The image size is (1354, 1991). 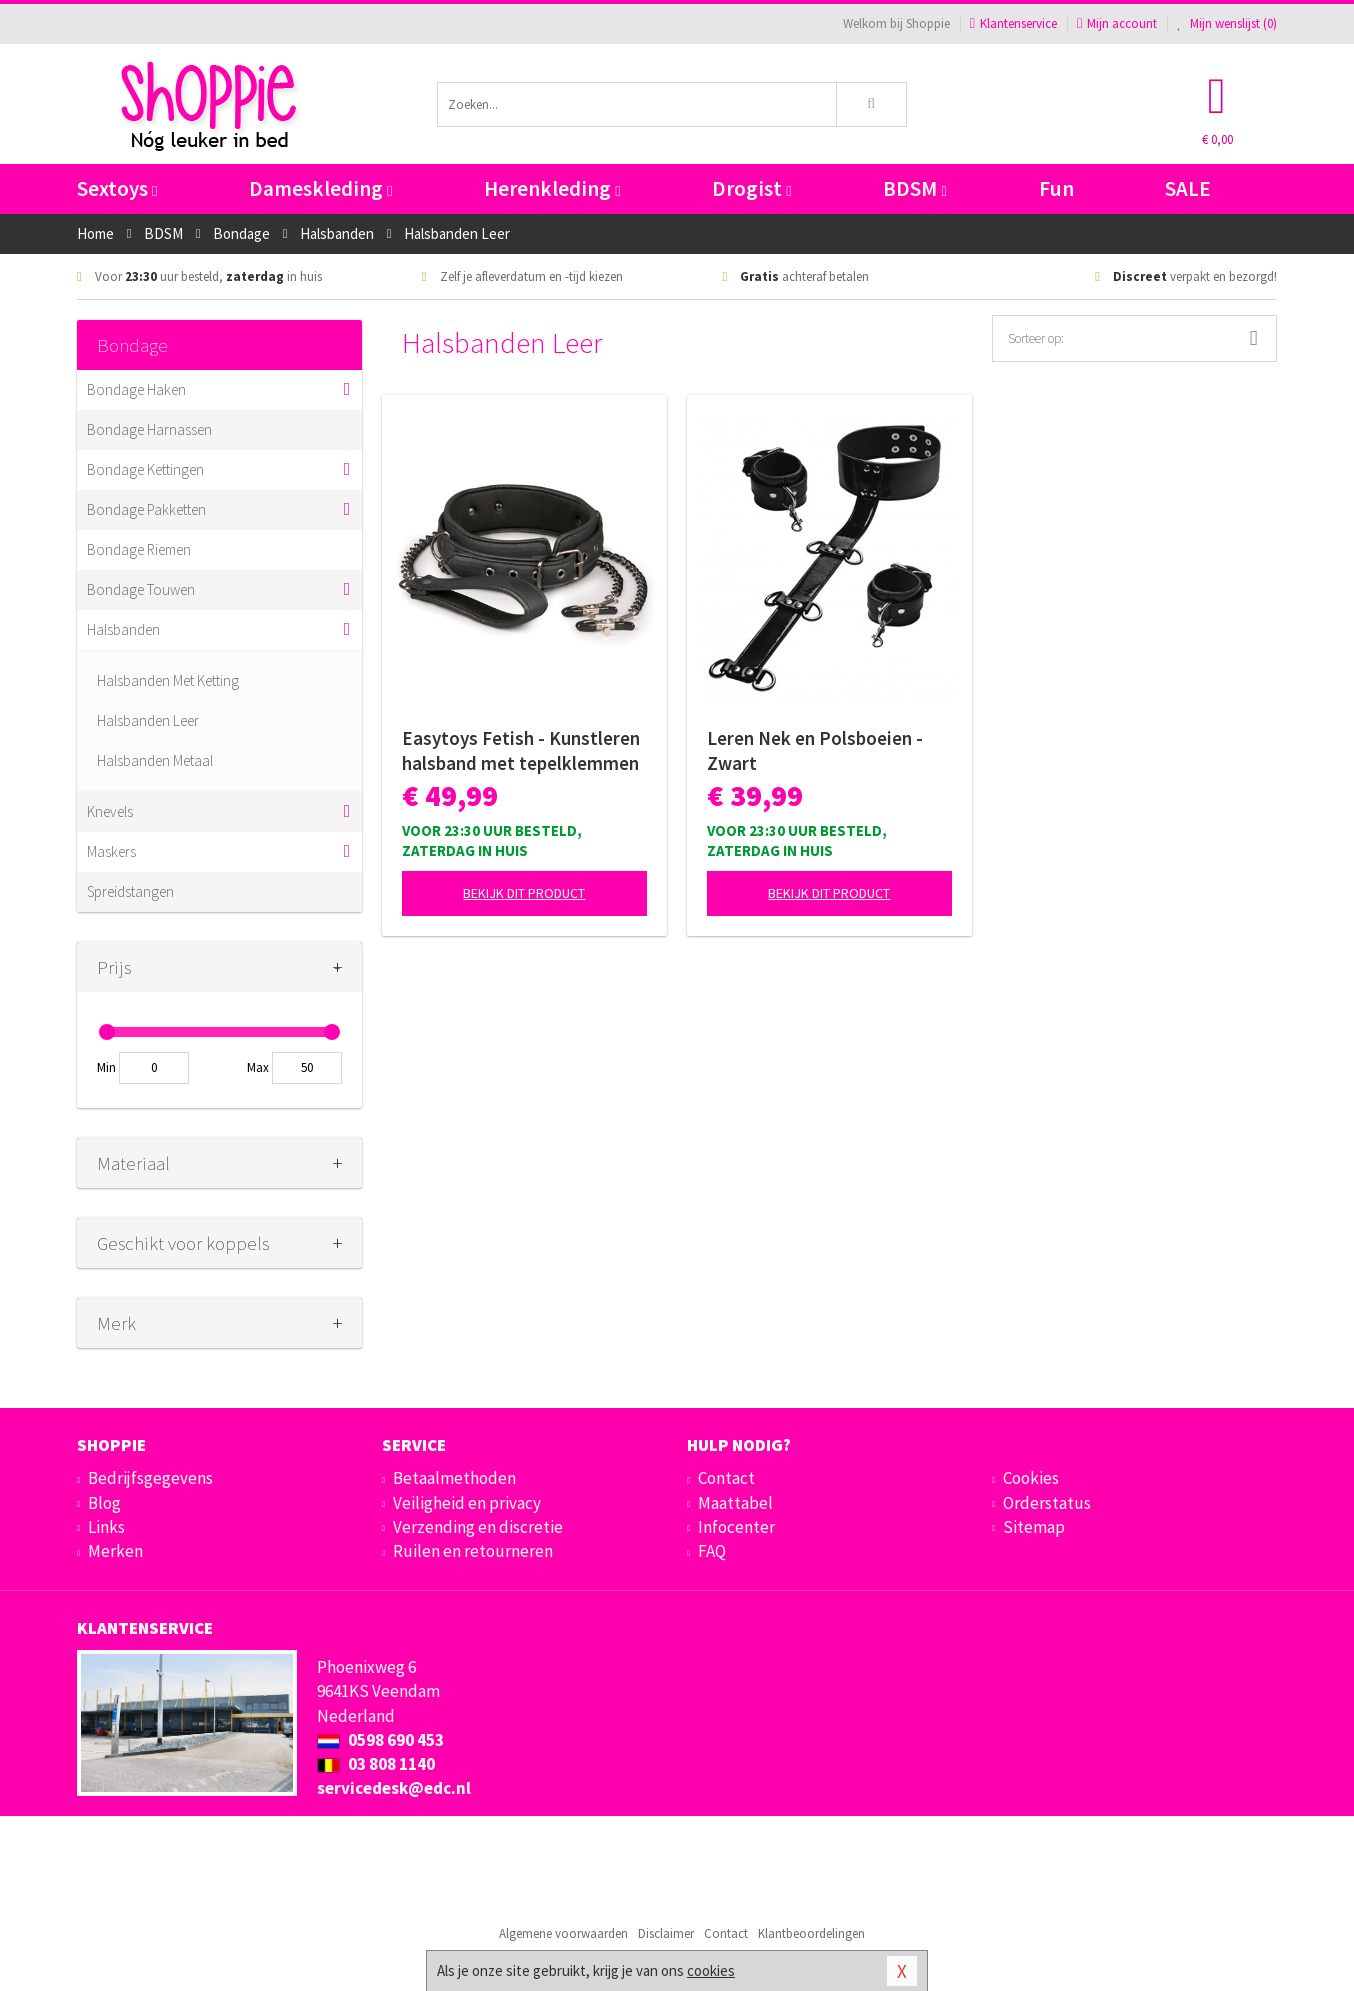 I want to click on Infocenter, so click(x=736, y=1527).